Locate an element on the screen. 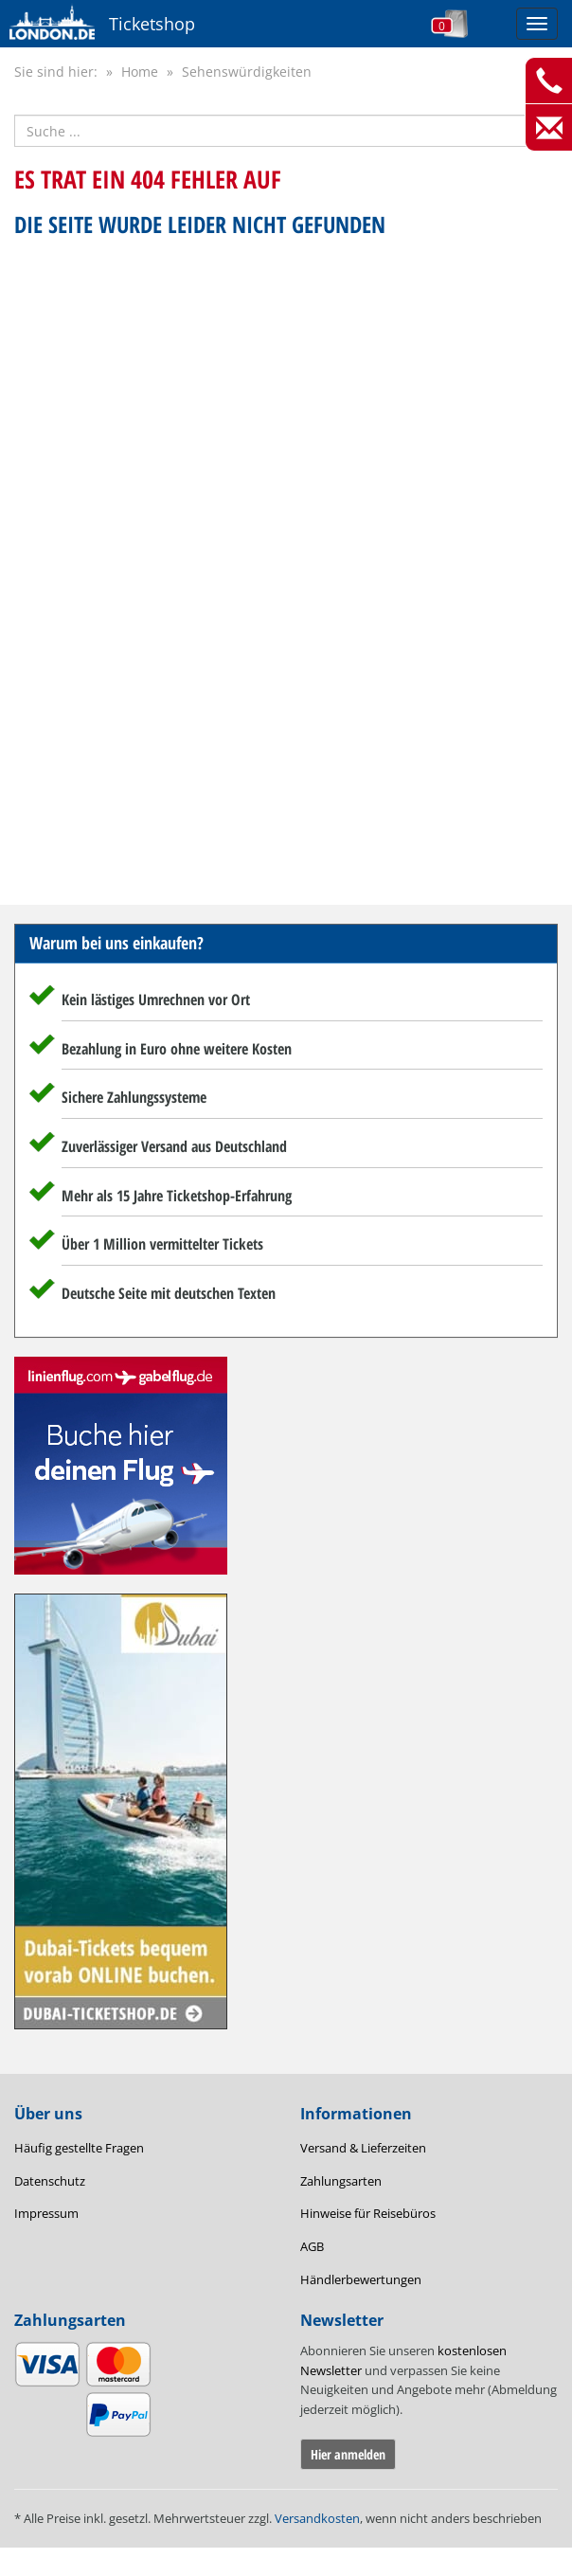 Image resolution: width=572 pixels, height=2576 pixels. Hinweise für Reisebüros is located at coordinates (368, 2213).